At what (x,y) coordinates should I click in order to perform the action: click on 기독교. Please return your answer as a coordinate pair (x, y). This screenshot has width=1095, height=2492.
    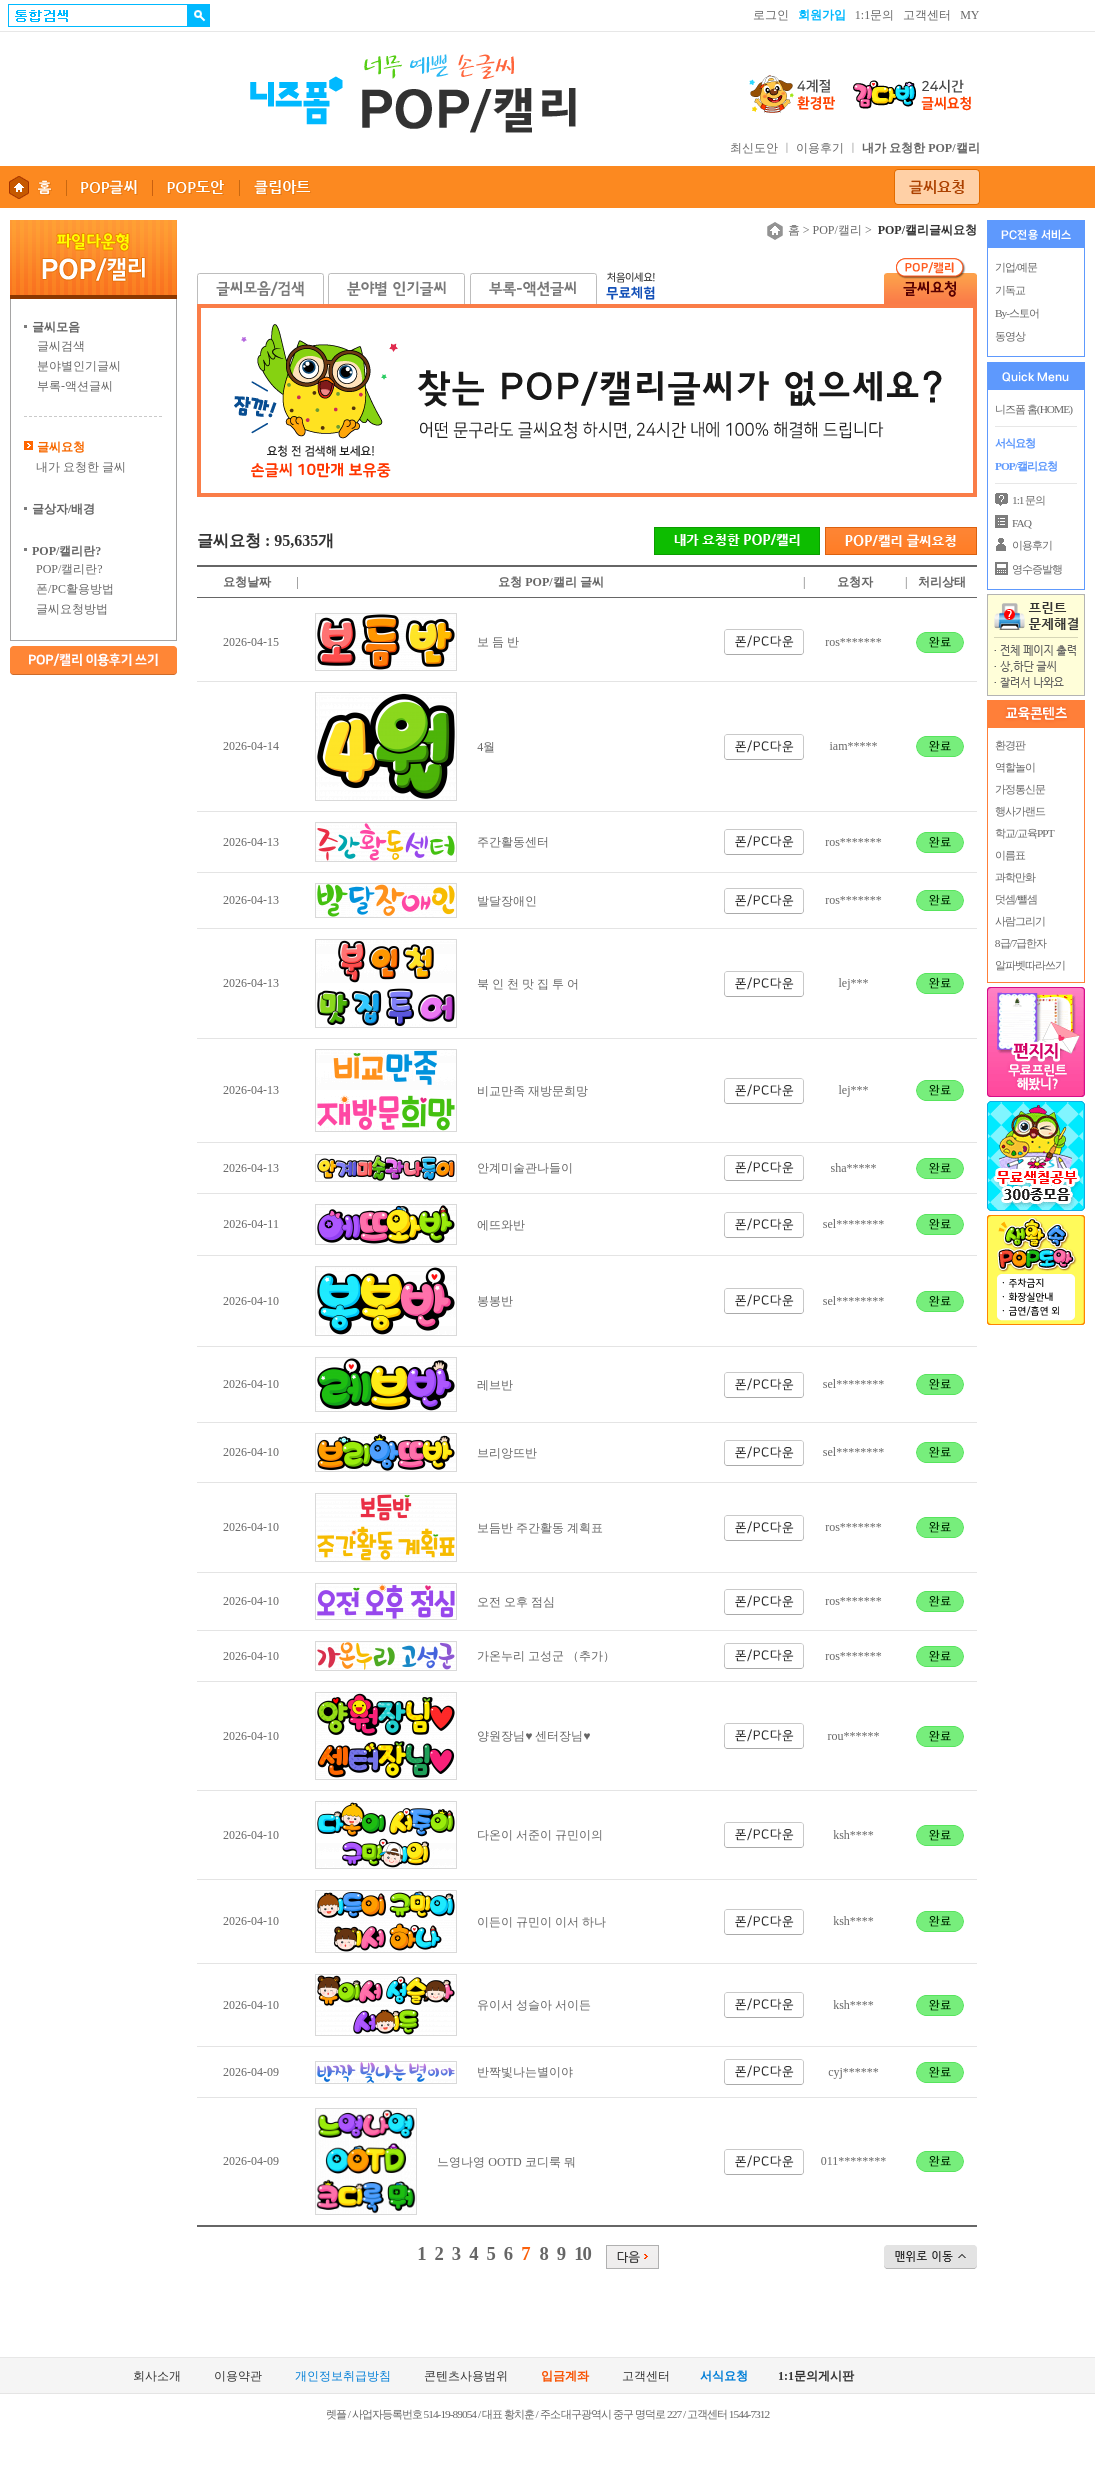
    Looking at the image, I should click on (1010, 290).